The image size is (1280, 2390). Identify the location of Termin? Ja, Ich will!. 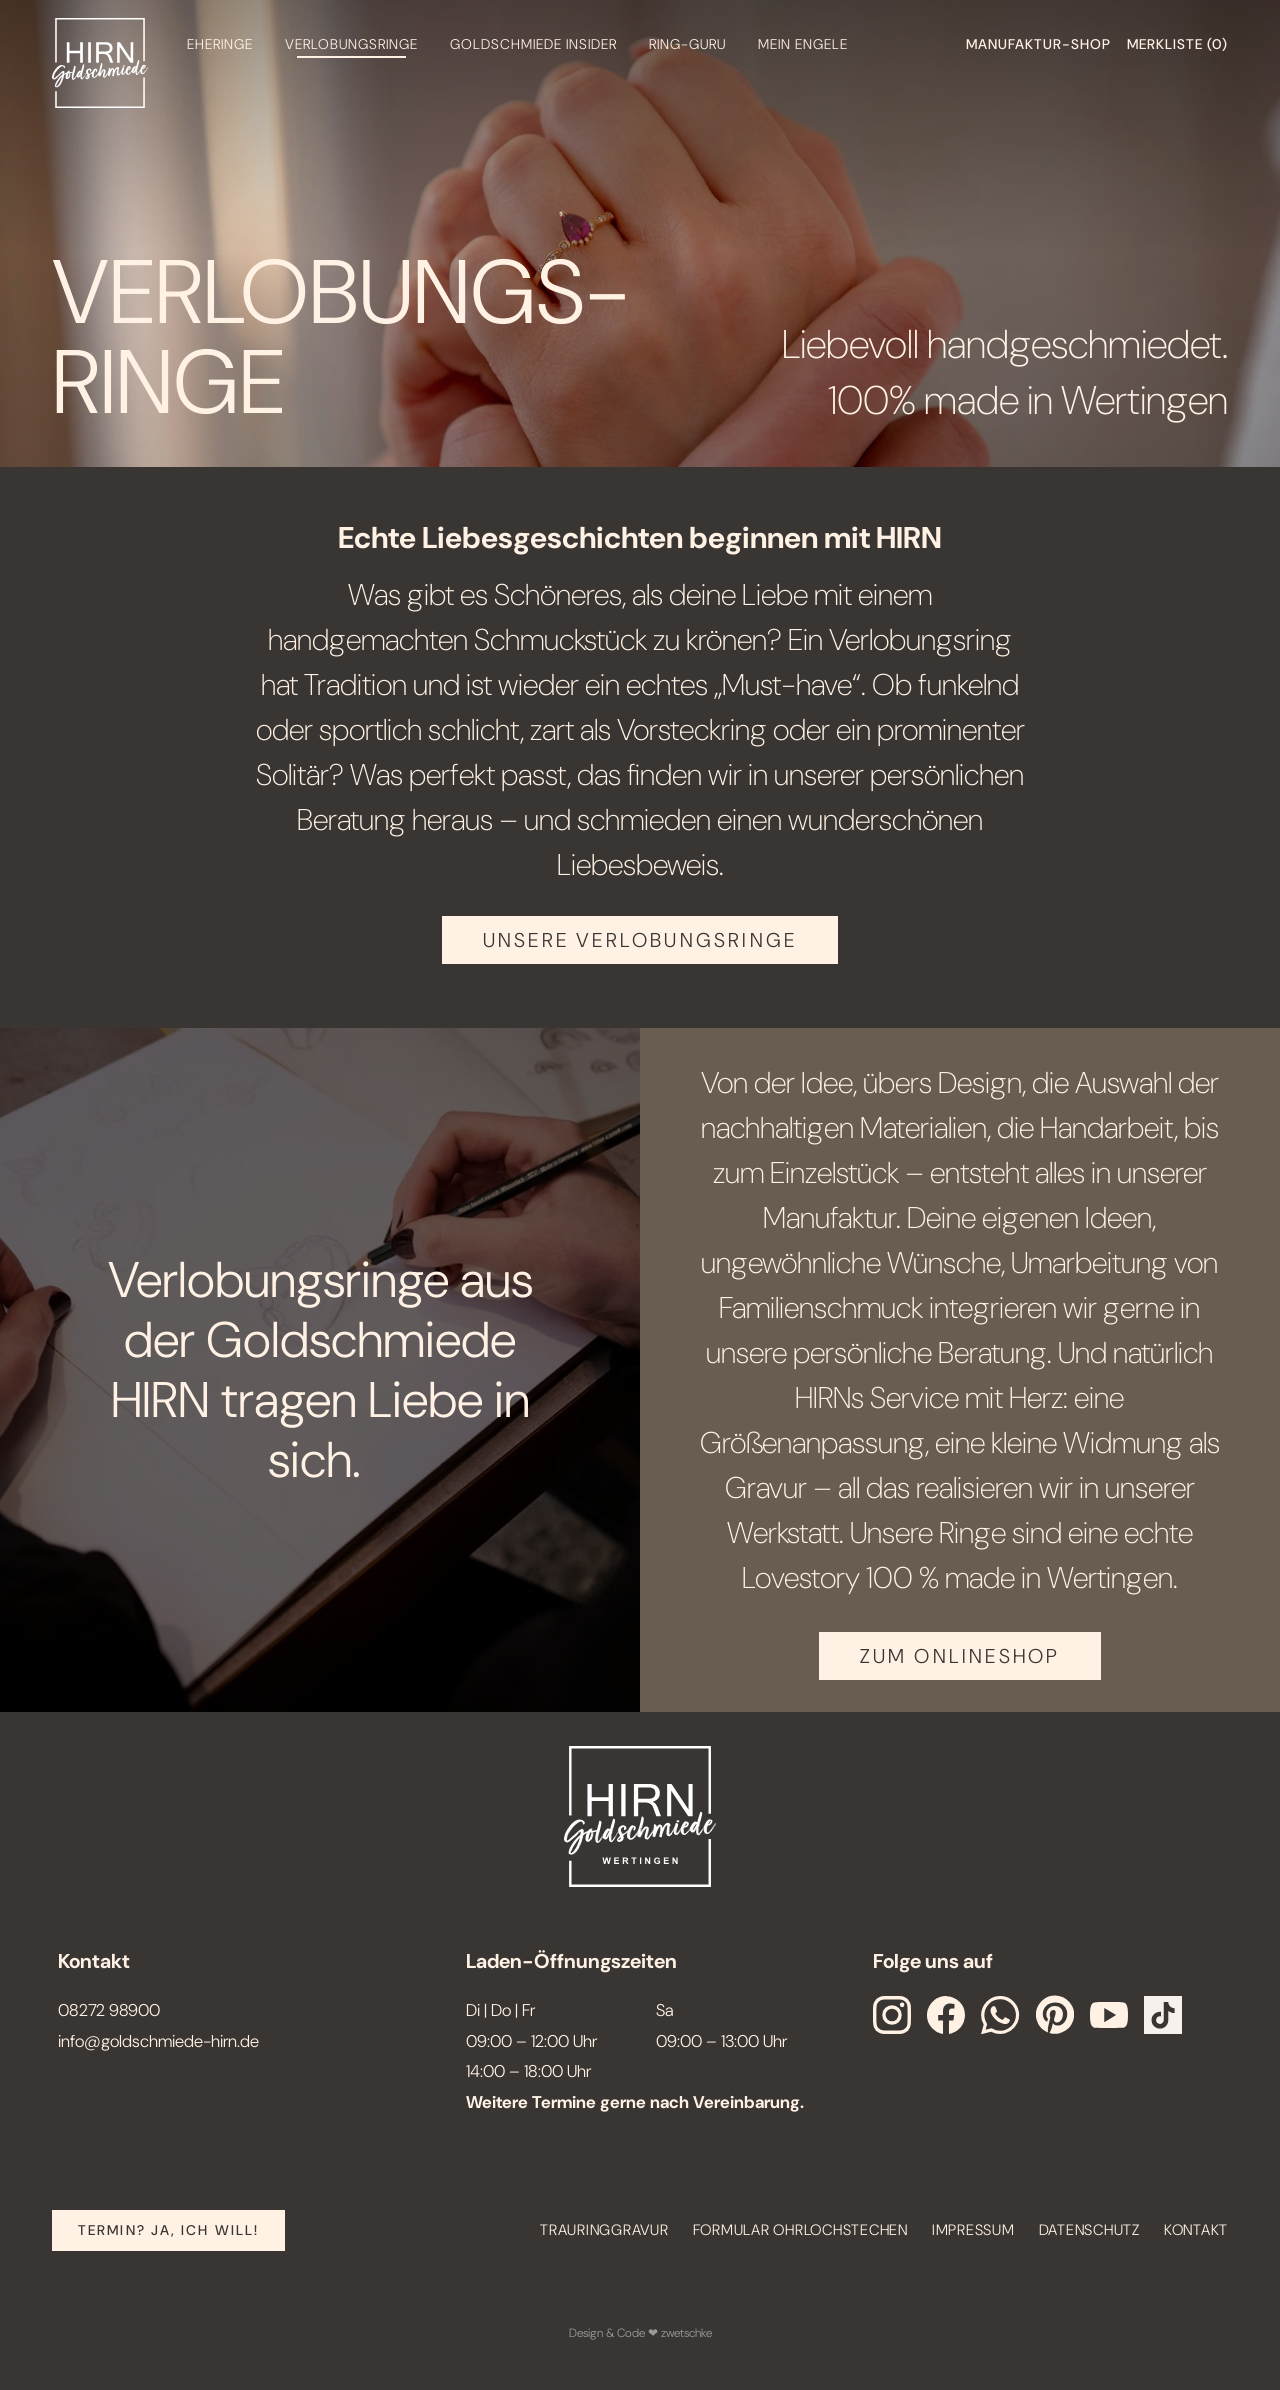
(168, 2230).